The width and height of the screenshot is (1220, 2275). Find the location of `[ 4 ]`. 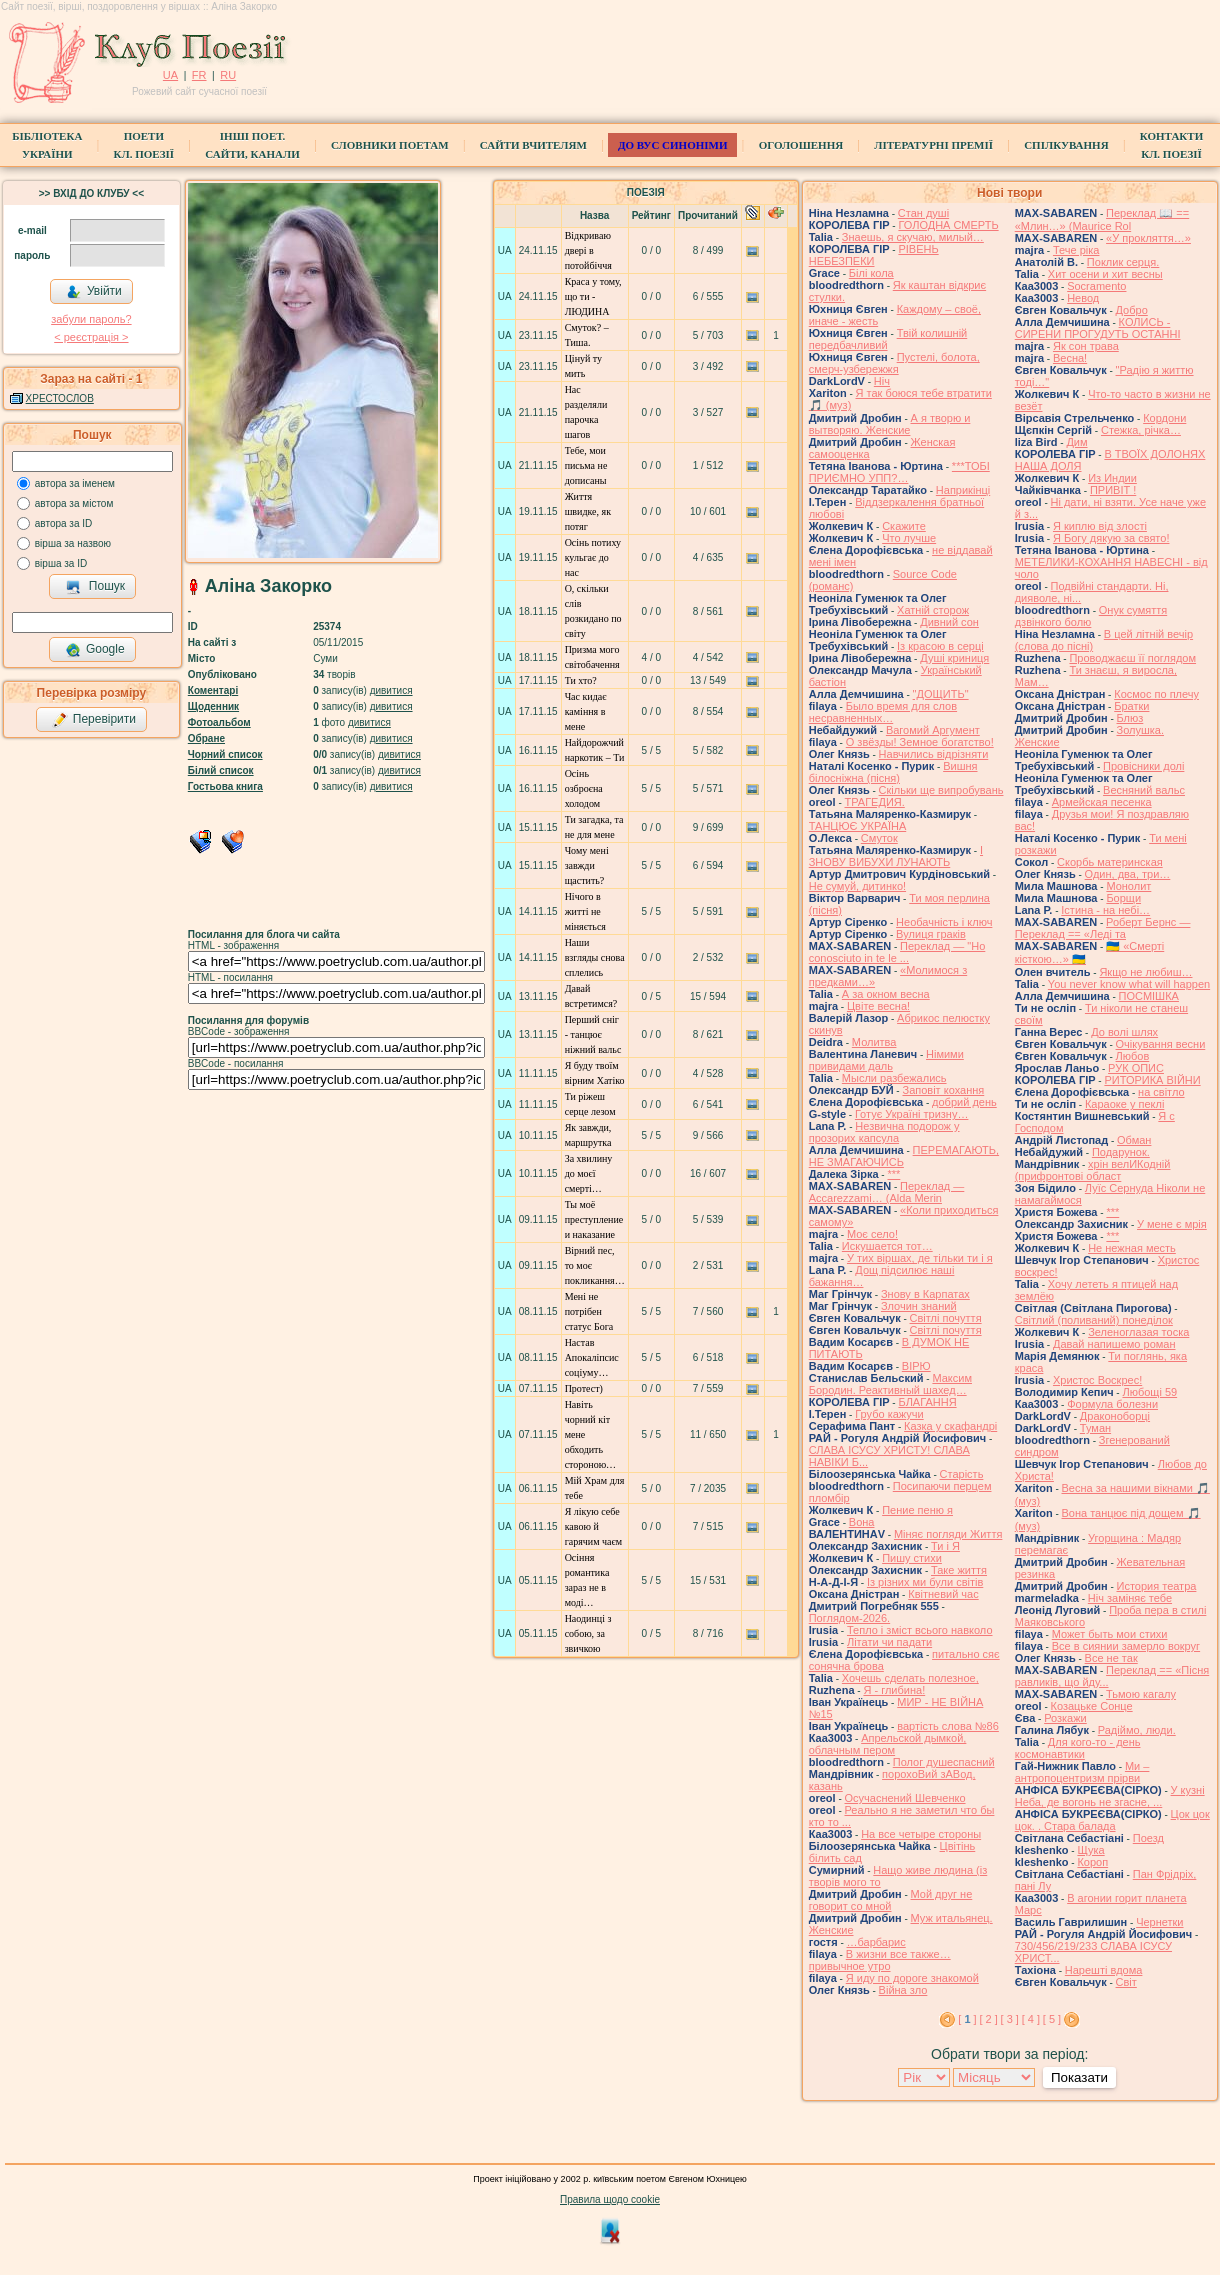

[ 4 ] is located at coordinates (1031, 2019).